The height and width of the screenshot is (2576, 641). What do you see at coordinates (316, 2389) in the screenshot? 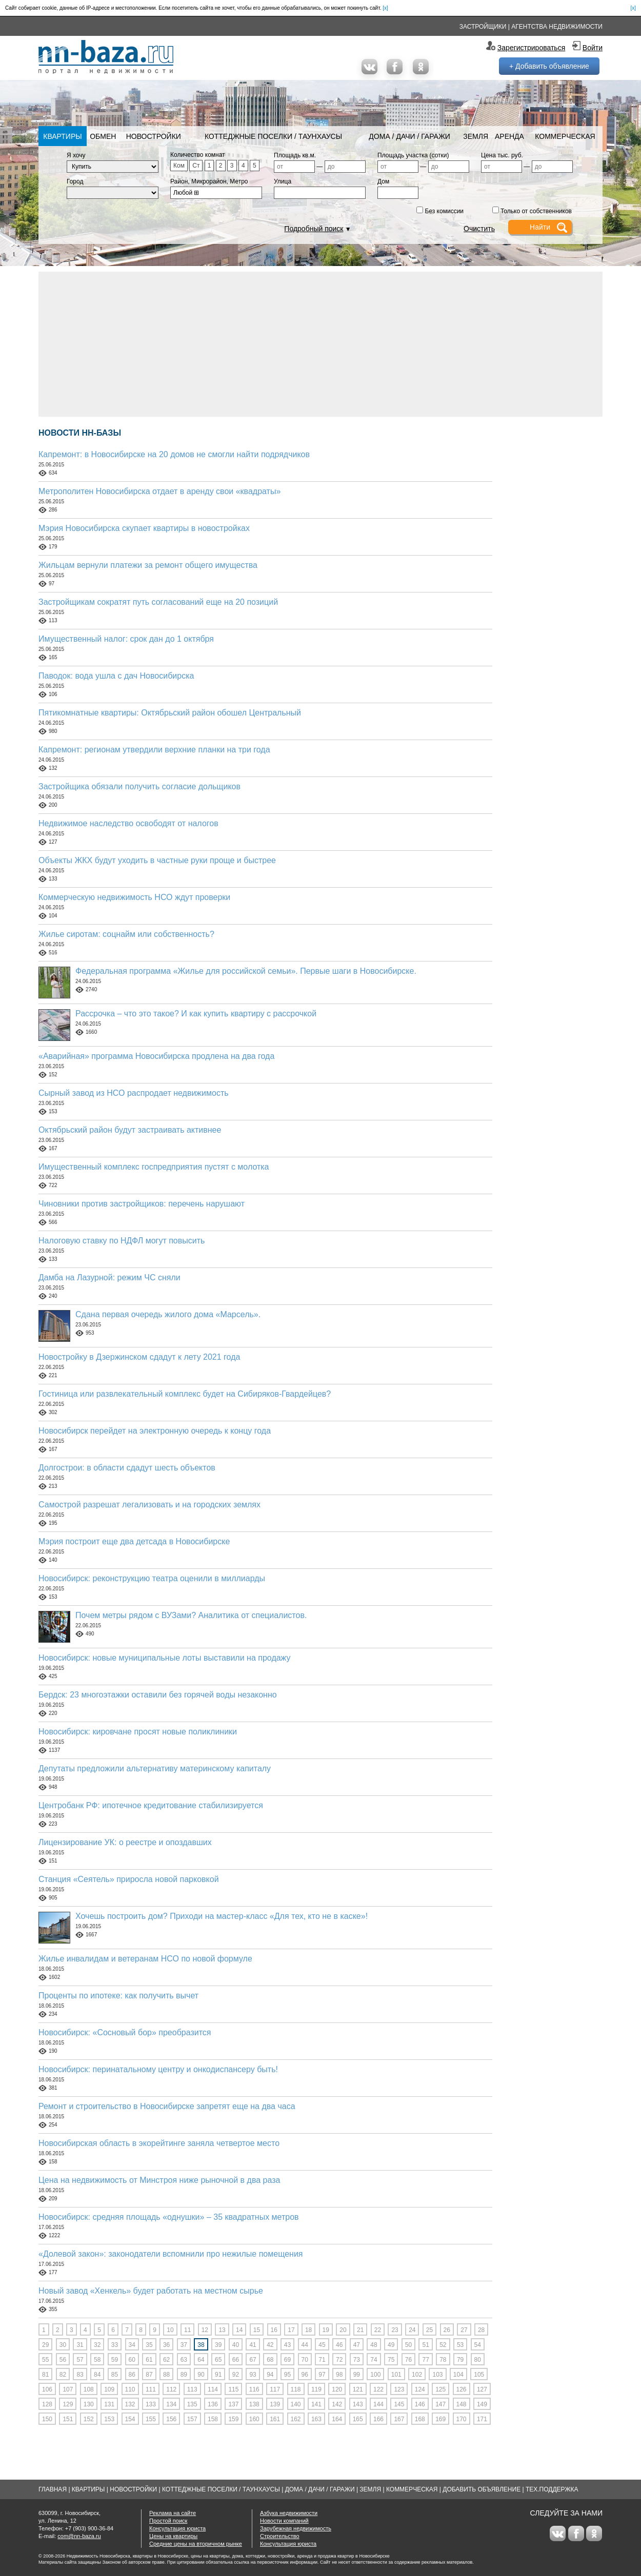
I see `119` at bounding box center [316, 2389].